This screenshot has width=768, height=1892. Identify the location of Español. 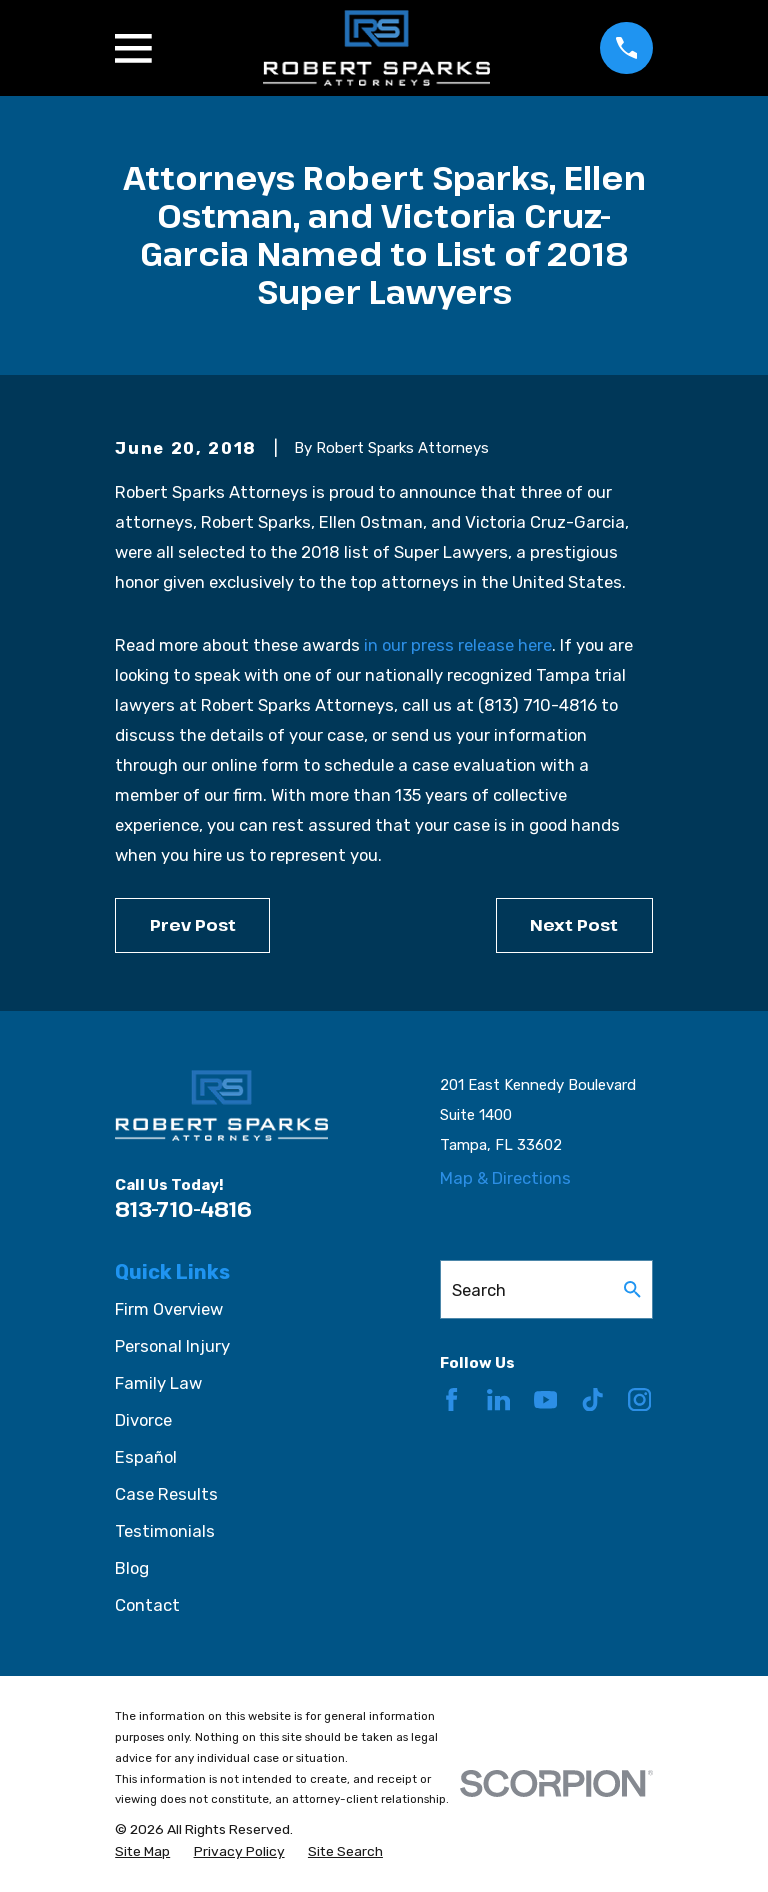
(146, 1457).